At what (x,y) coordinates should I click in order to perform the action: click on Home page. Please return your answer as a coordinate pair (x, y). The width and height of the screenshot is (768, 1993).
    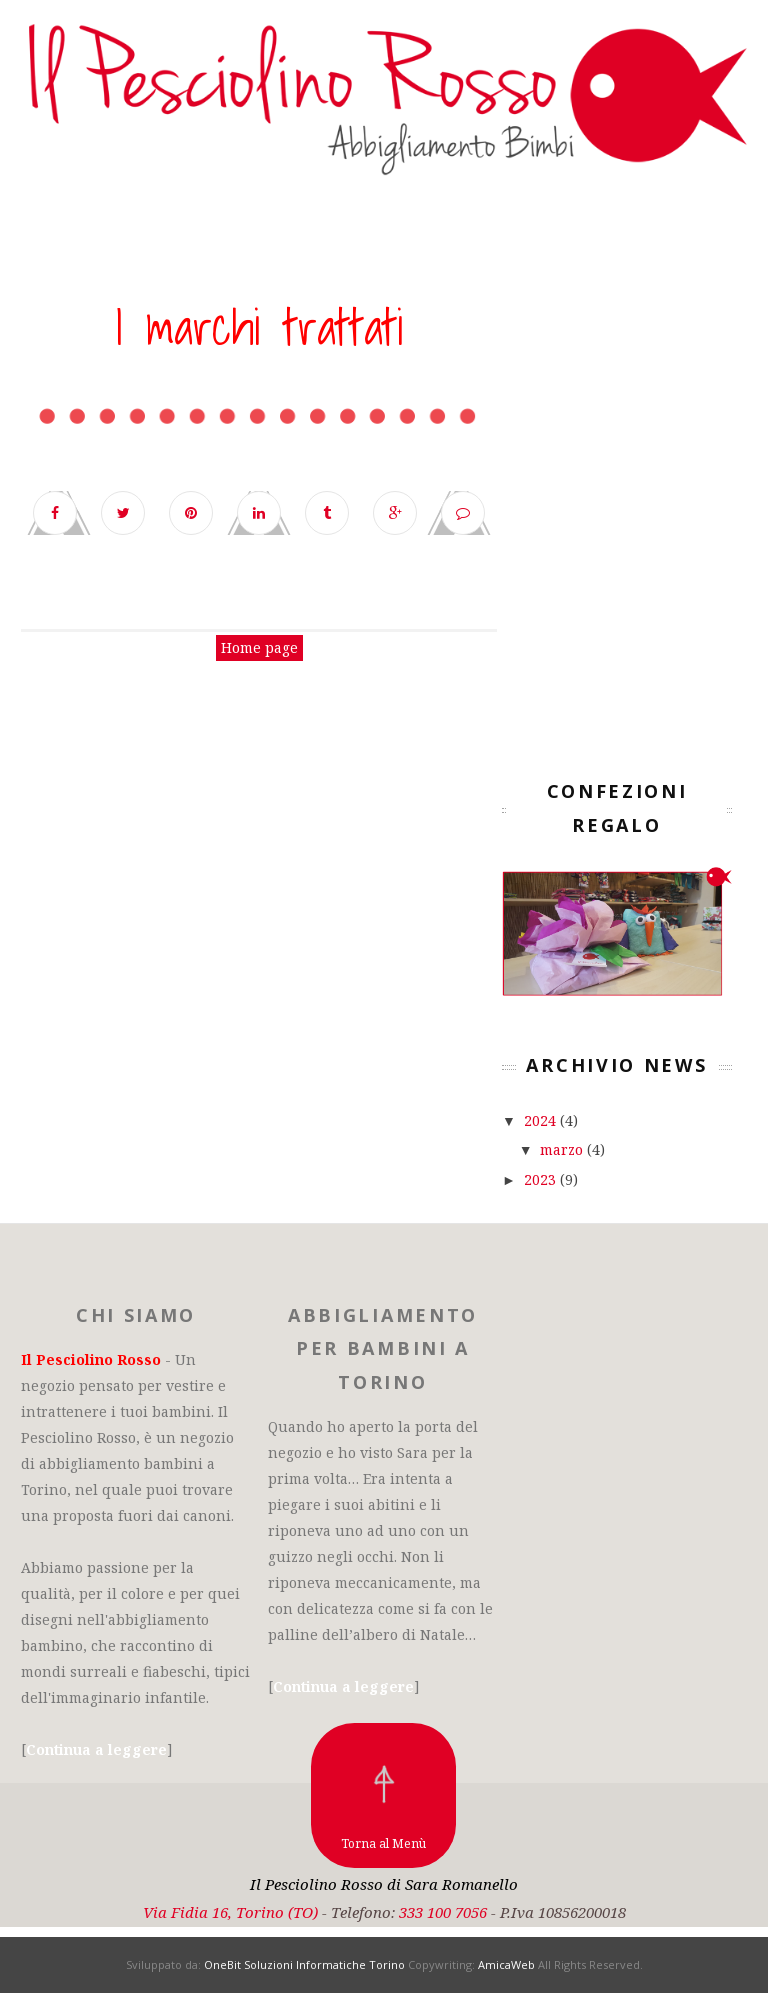
    Looking at the image, I should click on (259, 647).